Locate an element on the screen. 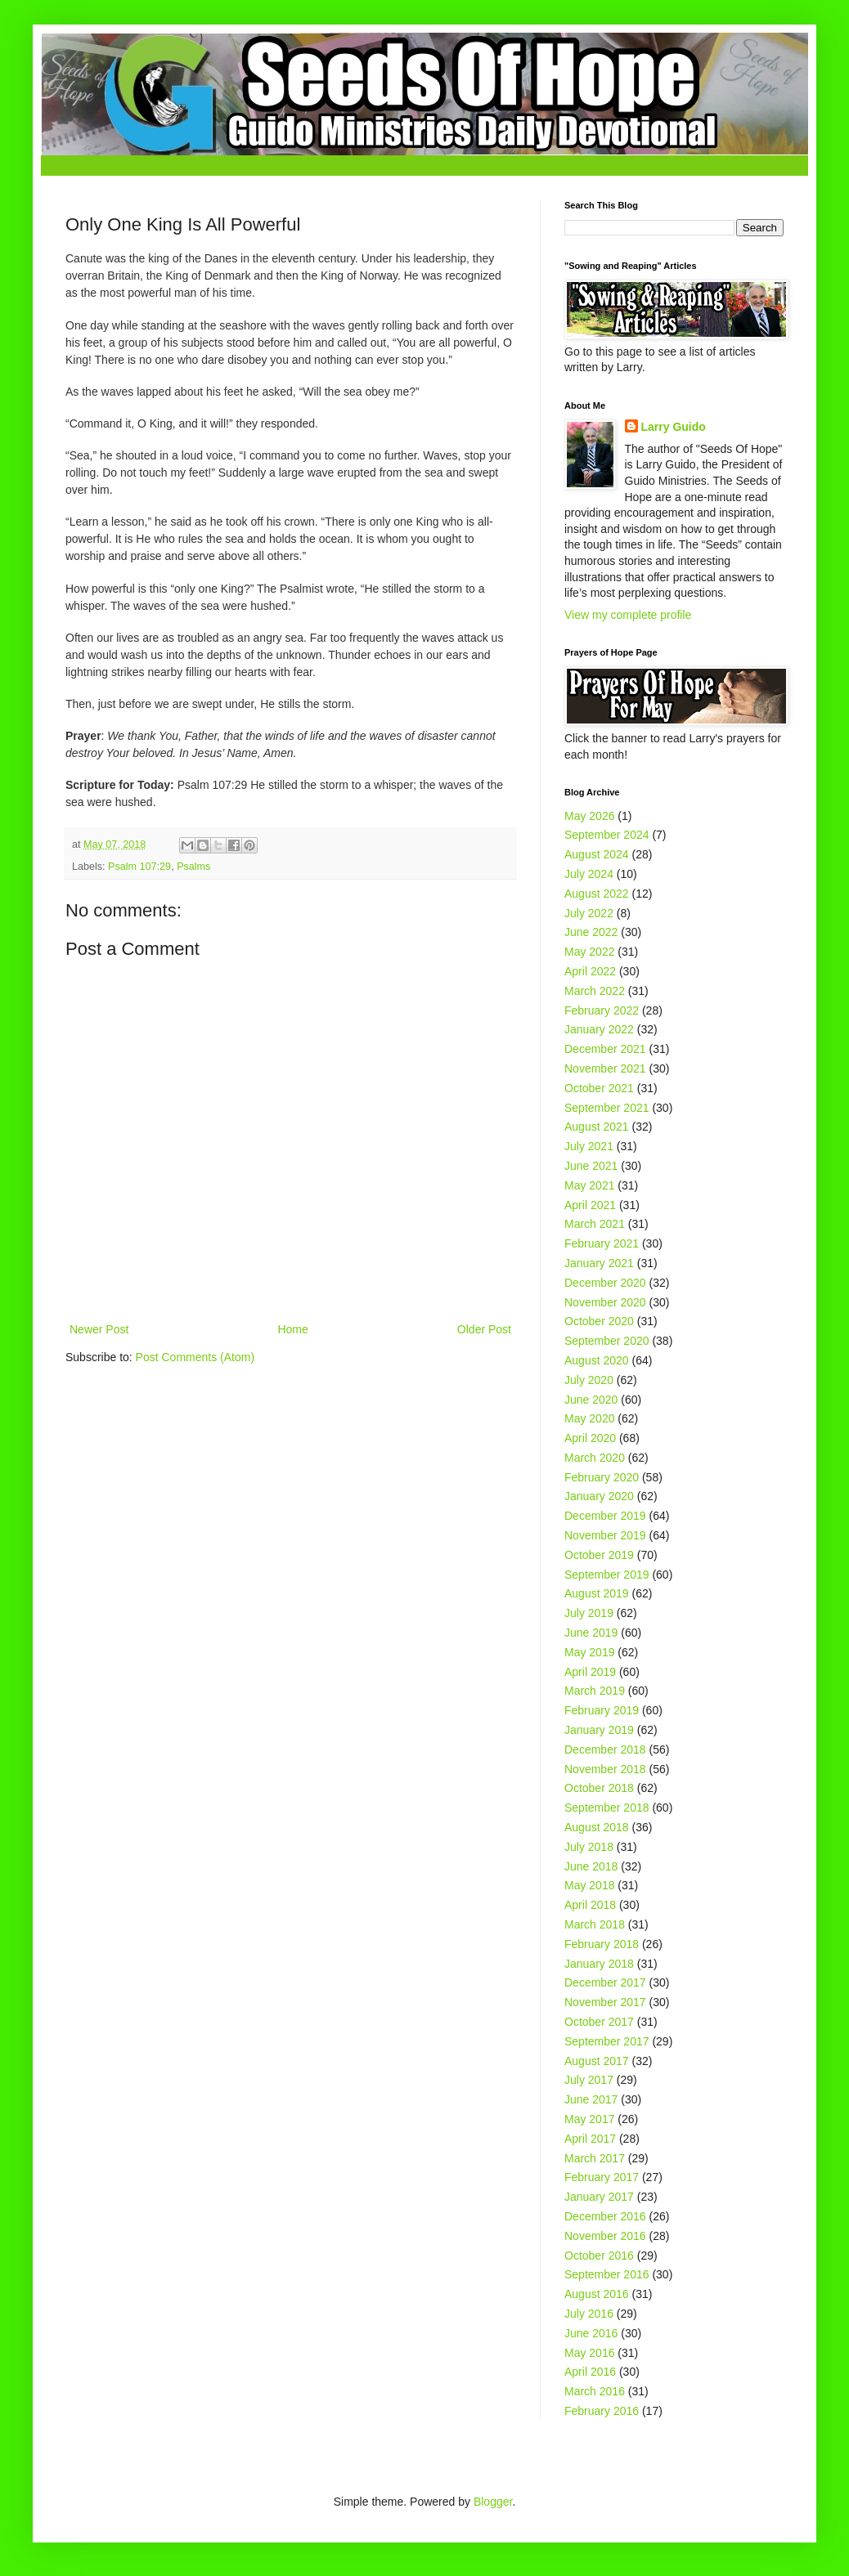 The image size is (849, 2576). March 2020 is located at coordinates (594, 1457).